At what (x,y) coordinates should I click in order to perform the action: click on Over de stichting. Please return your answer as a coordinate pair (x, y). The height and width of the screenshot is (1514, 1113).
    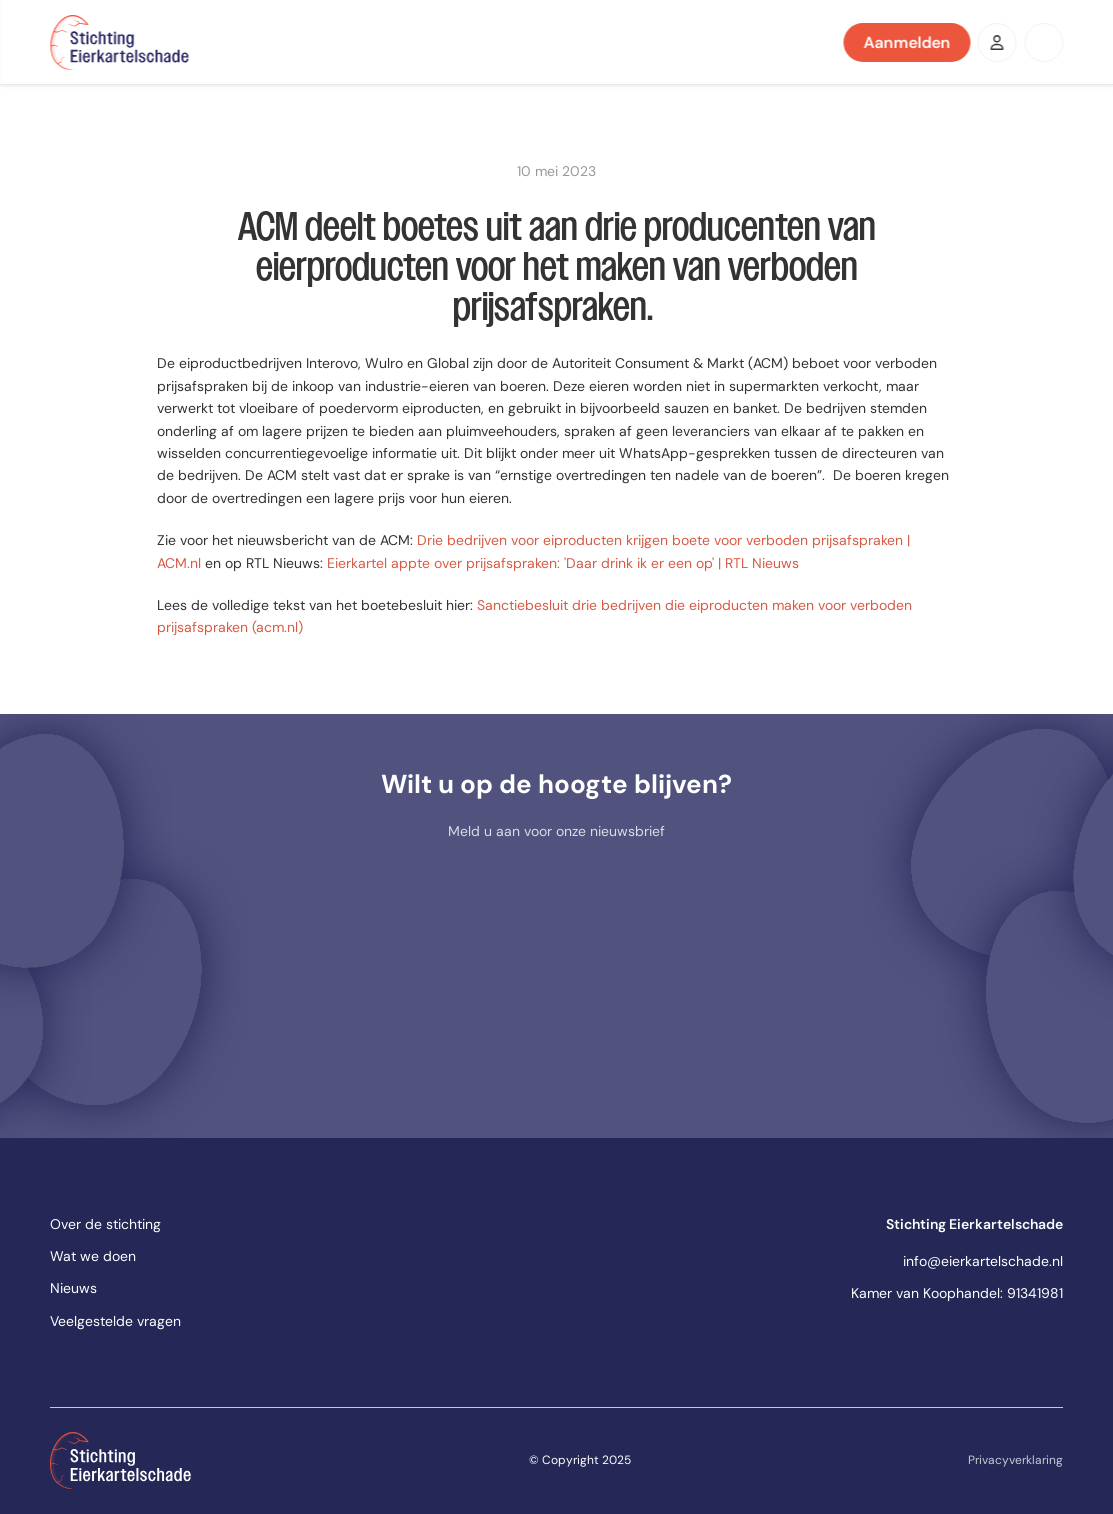
    Looking at the image, I should click on (105, 1224).